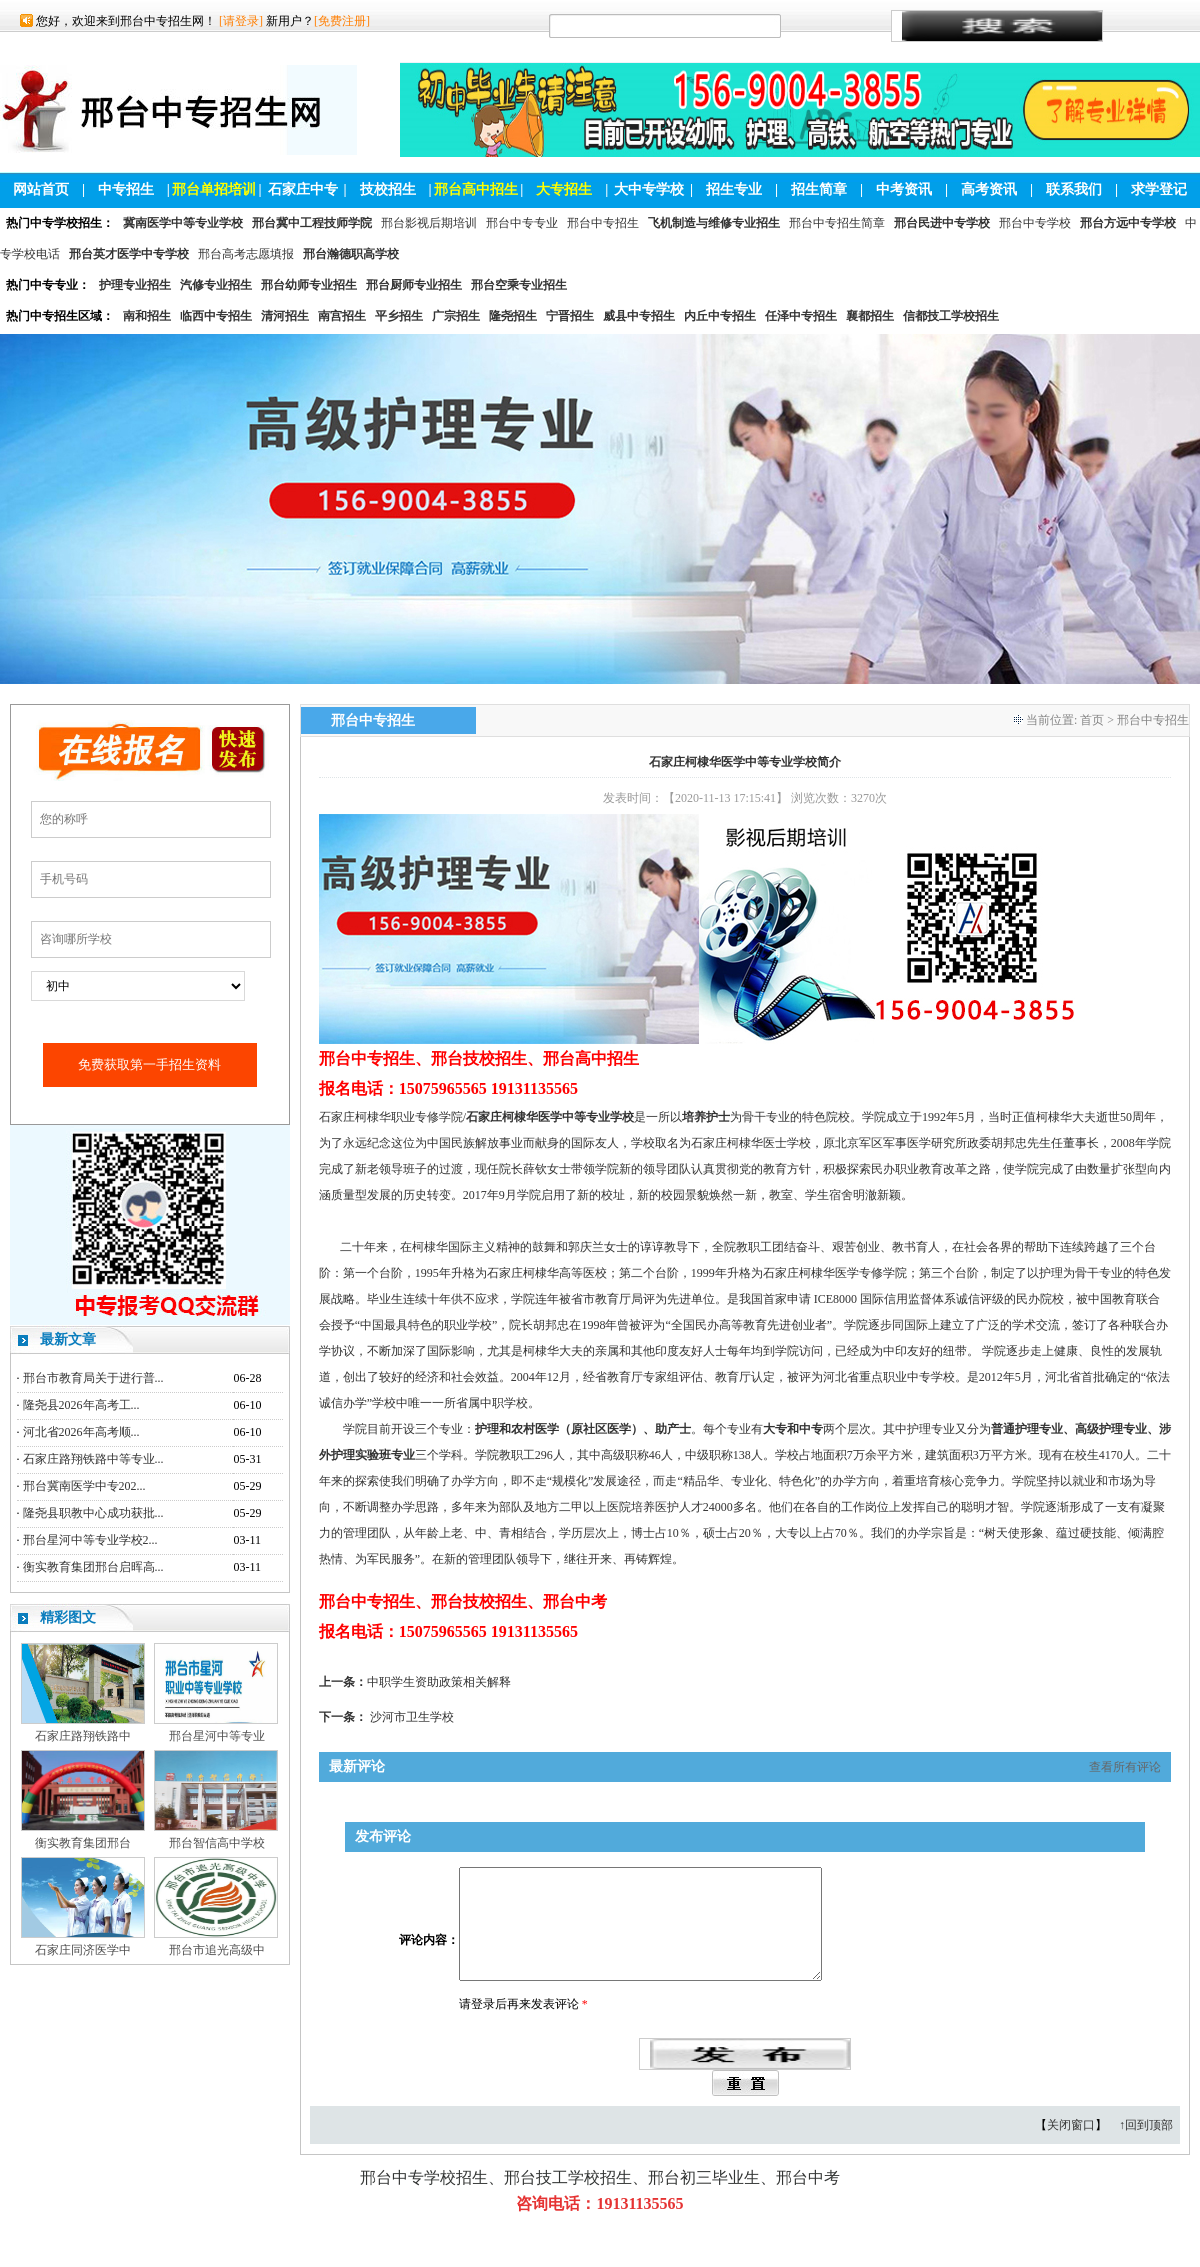  I want to click on 免费获取第一手招生资料, so click(149, 1064).